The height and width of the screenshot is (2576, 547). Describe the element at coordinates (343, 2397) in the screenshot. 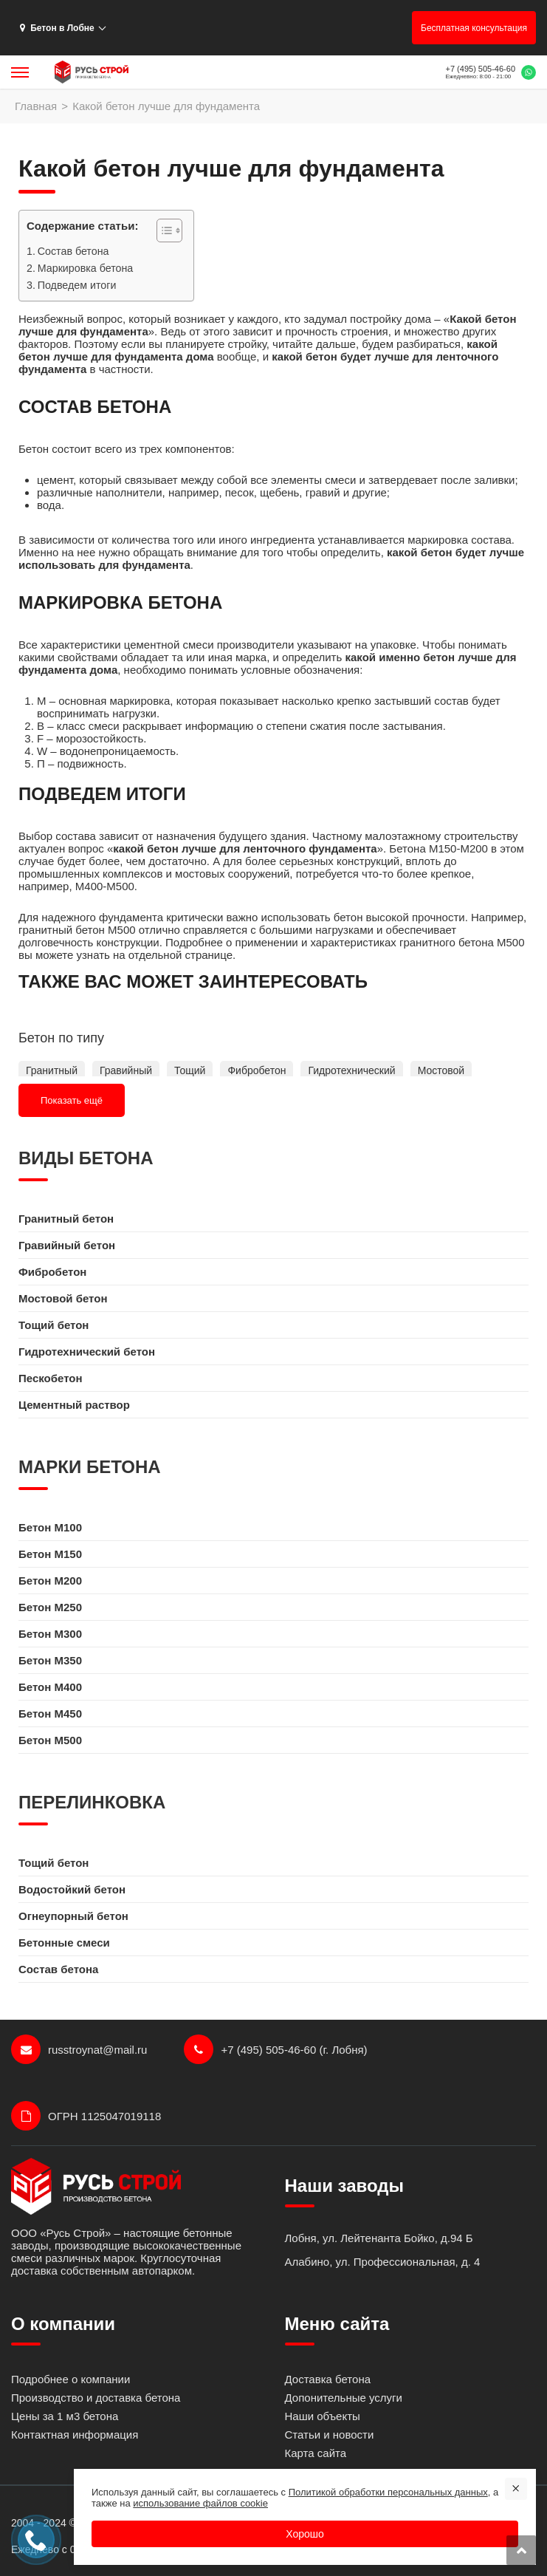

I see `Допонительные услуги` at that location.